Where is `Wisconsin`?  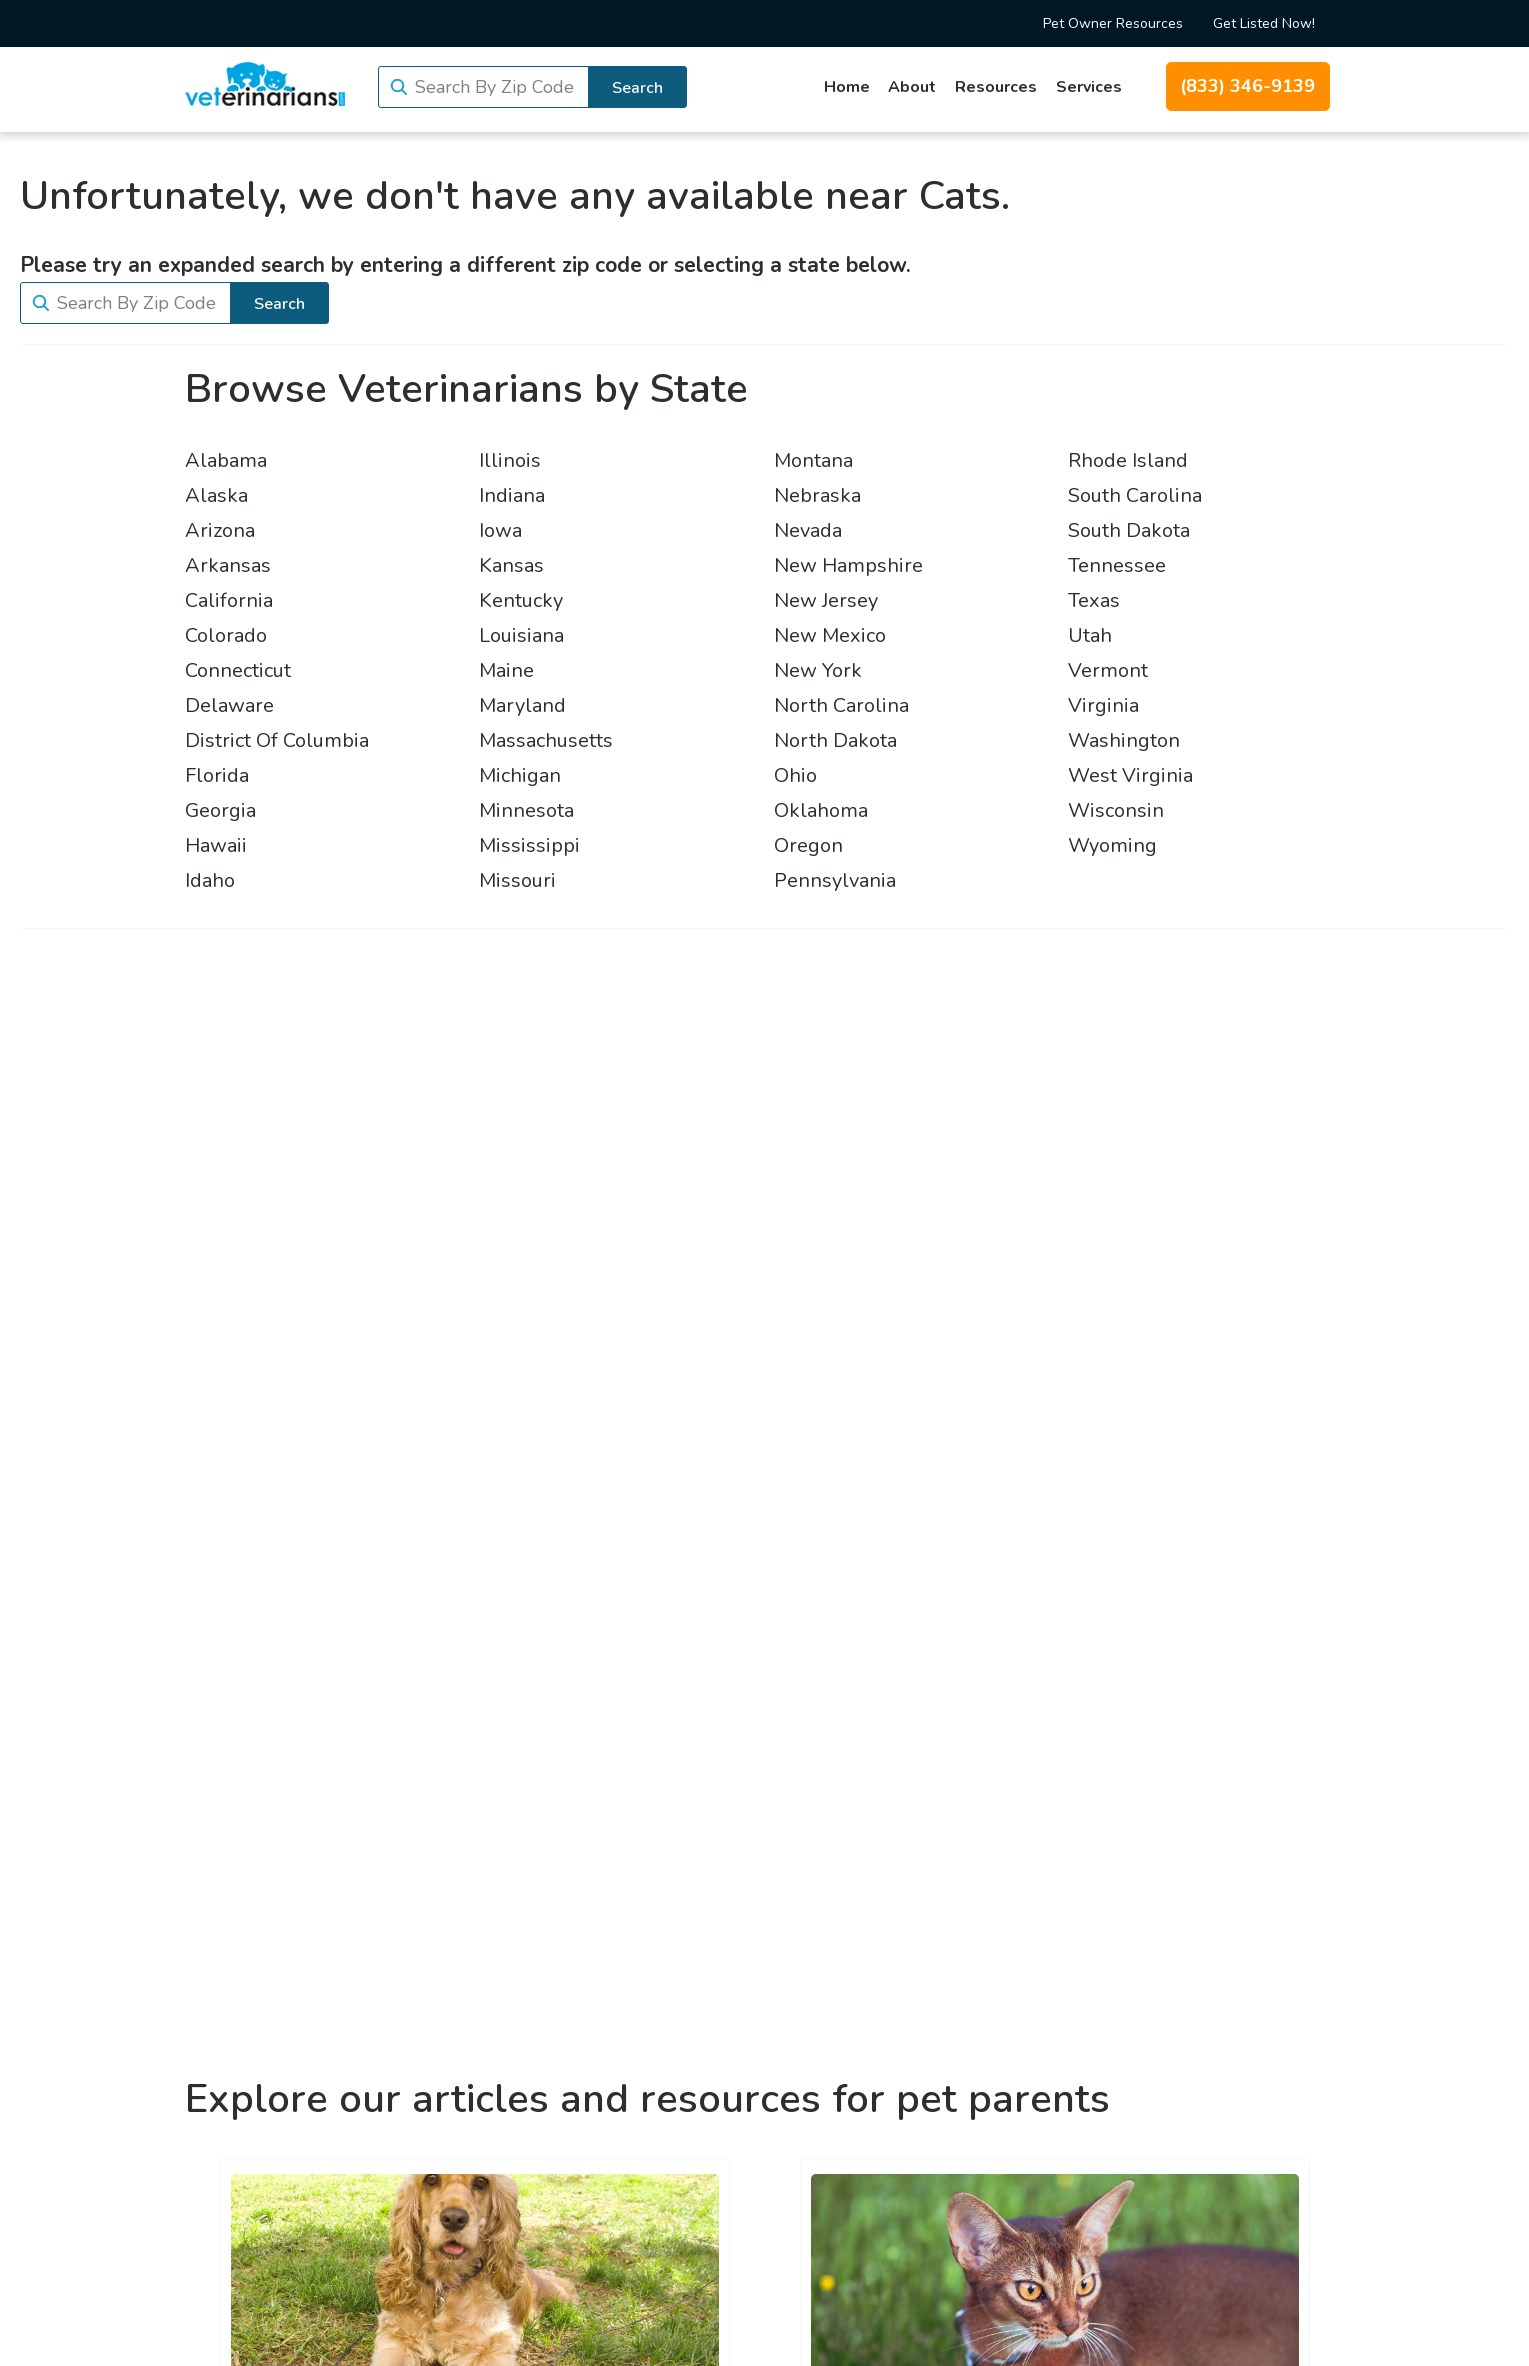
Wisconsin is located at coordinates (1116, 810).